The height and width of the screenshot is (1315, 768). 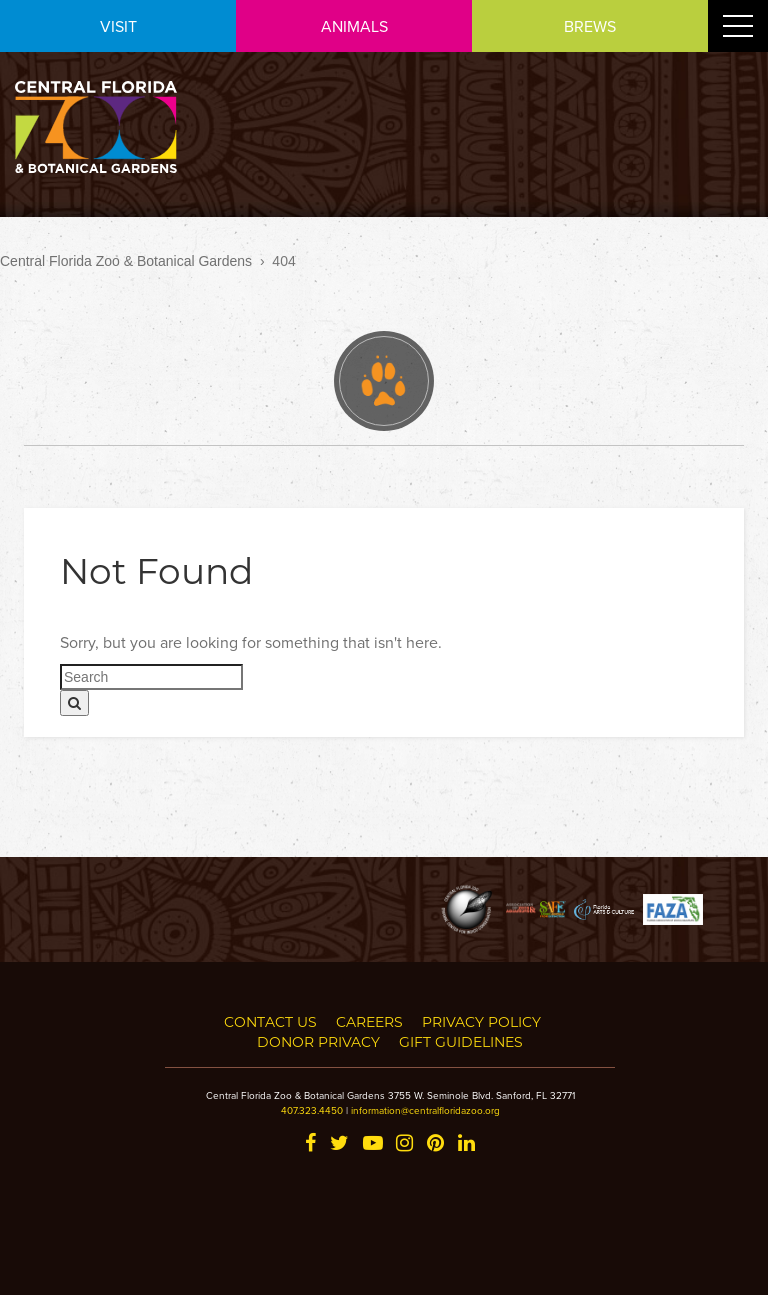 I want to click on Gift Guidelines, so click(x=461, y=1041).